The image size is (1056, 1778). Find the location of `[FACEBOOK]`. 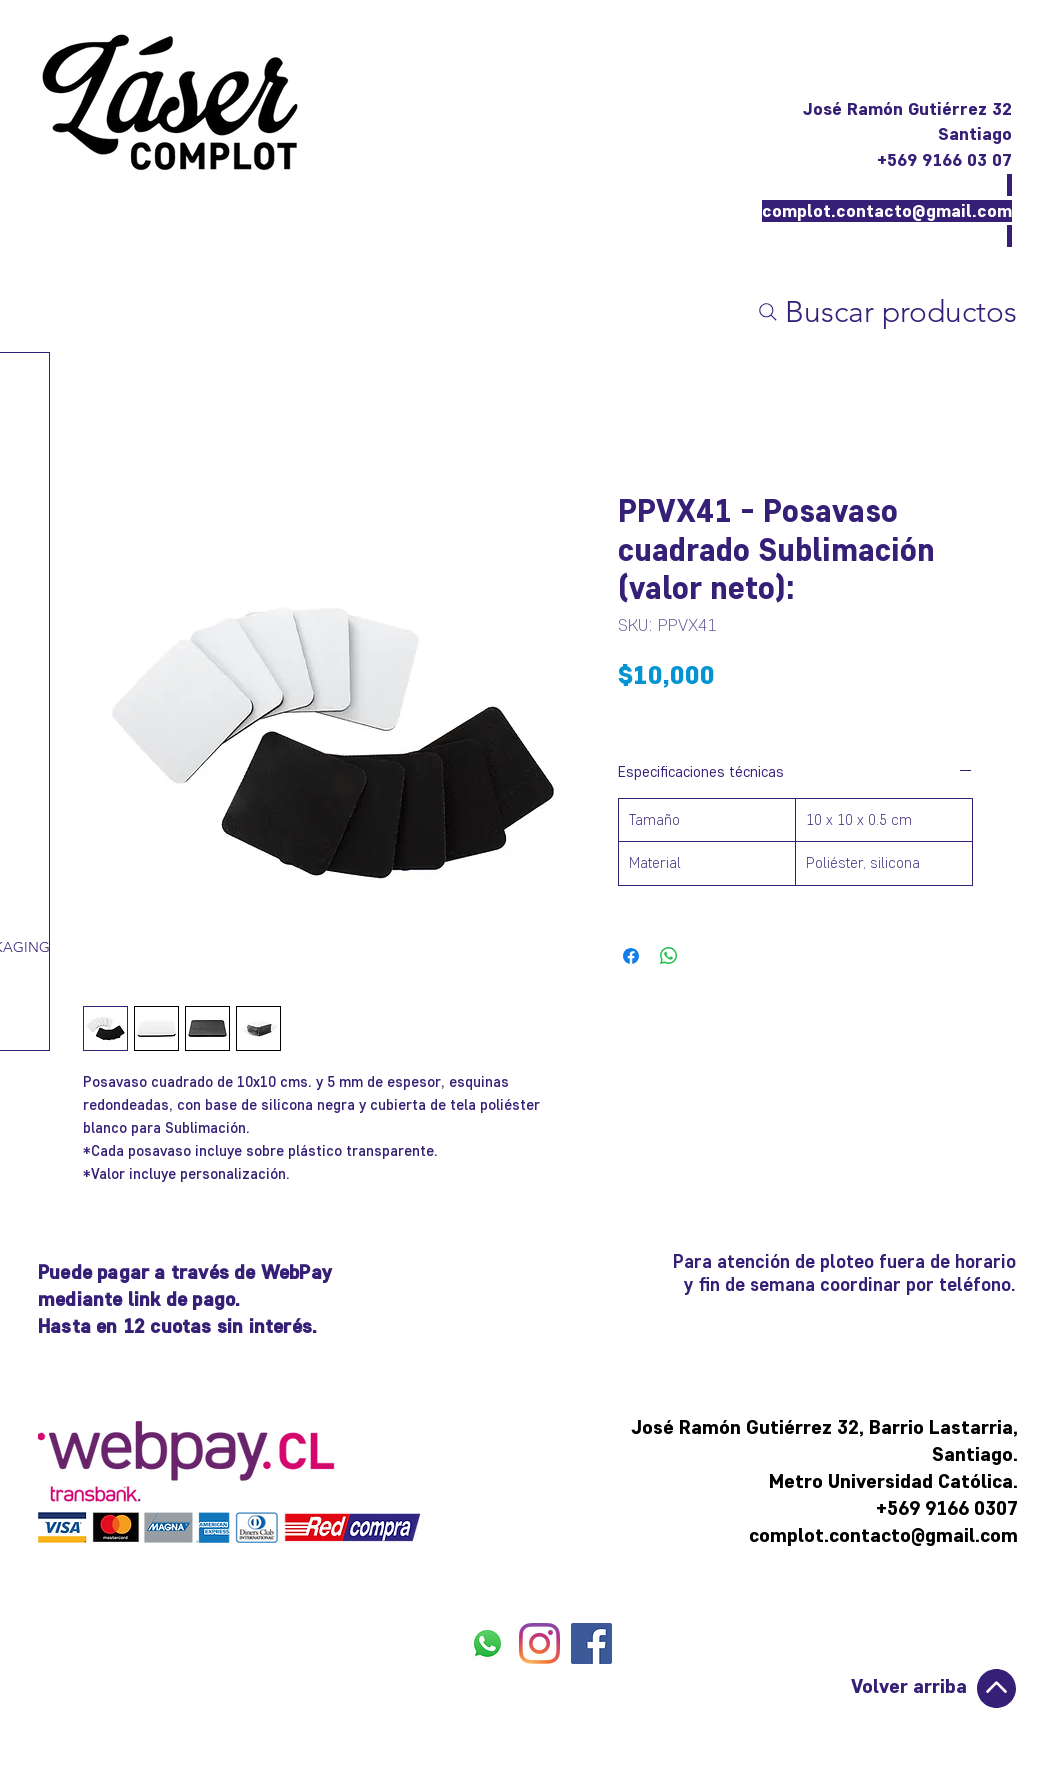

[FACEBOOK] is located at coordinates (591, 1643).